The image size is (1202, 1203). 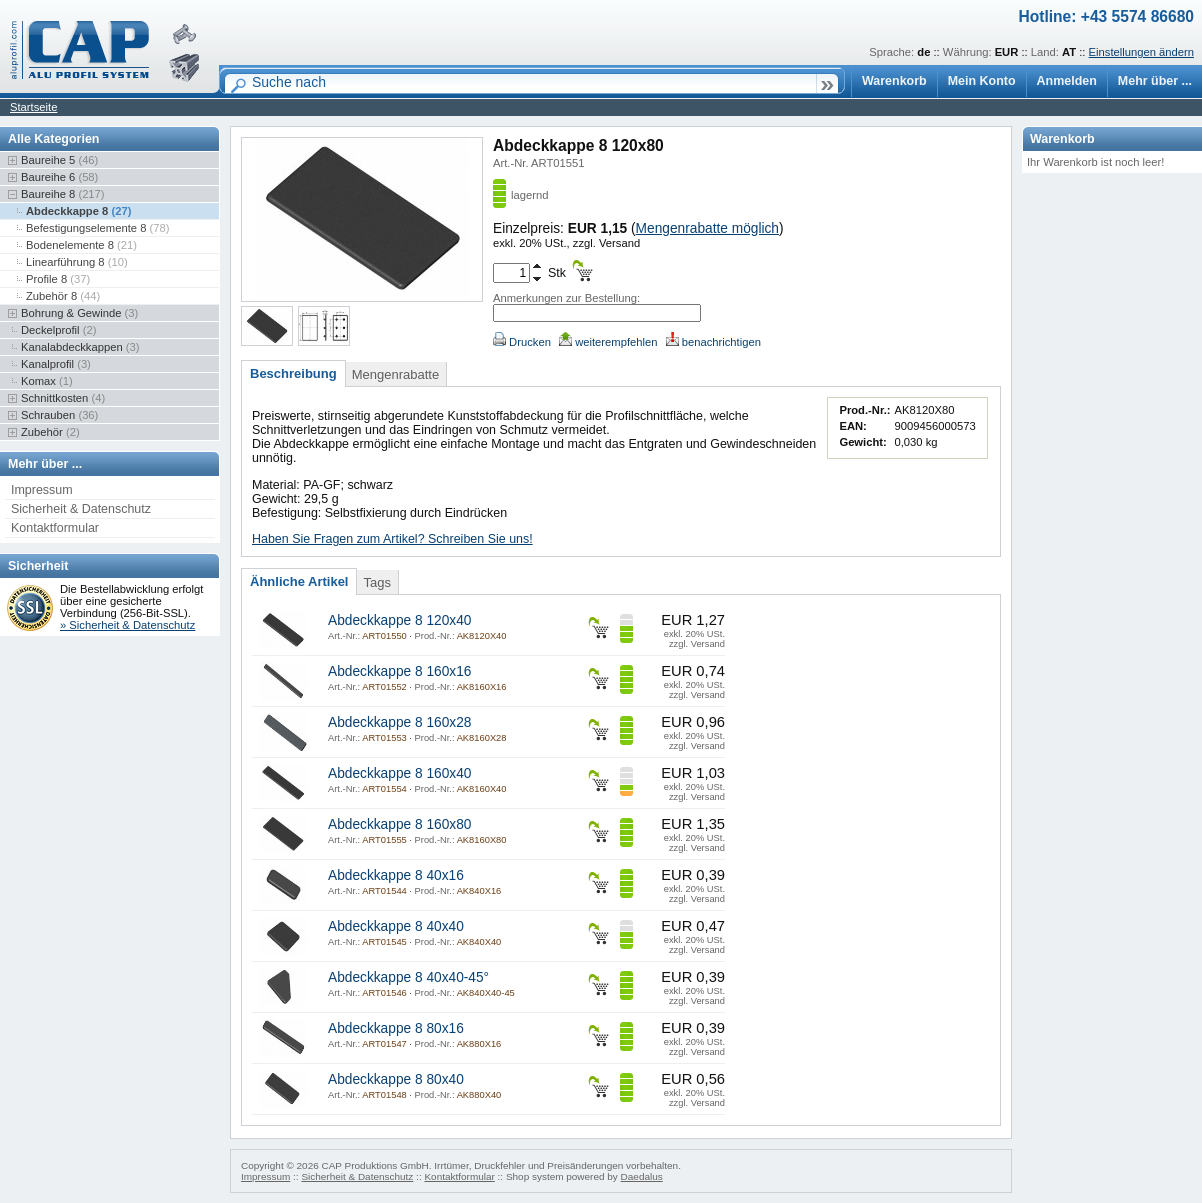 I want to click on Mehr über ..., so click(x=1155, y=81).